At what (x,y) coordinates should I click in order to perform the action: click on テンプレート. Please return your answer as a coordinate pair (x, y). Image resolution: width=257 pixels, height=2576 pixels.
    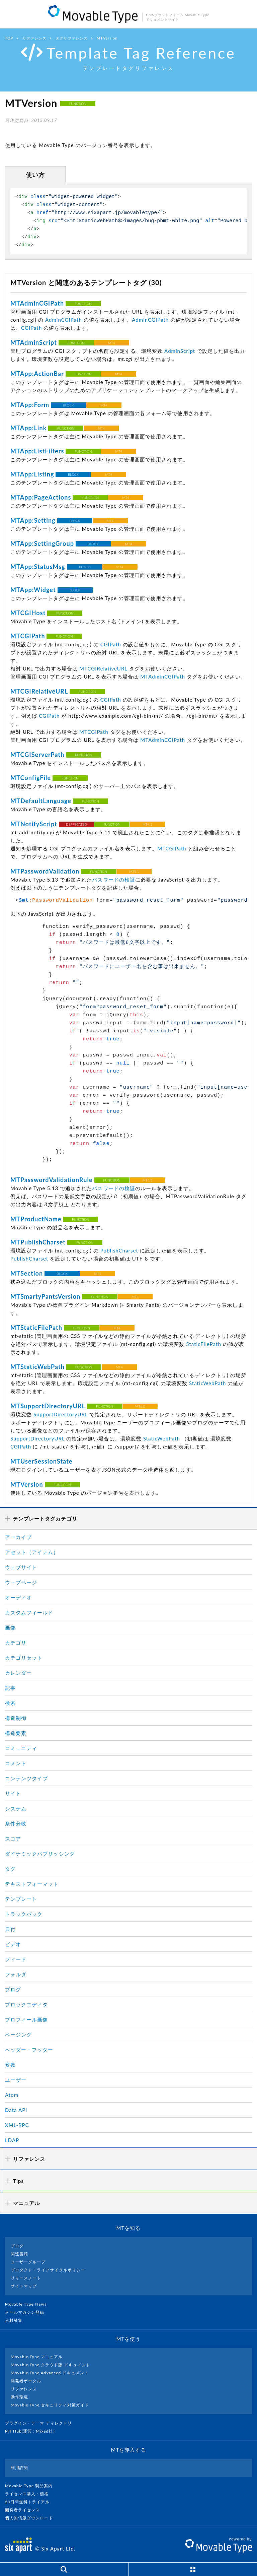
    Looking at the image, I should click on (21, 1899).